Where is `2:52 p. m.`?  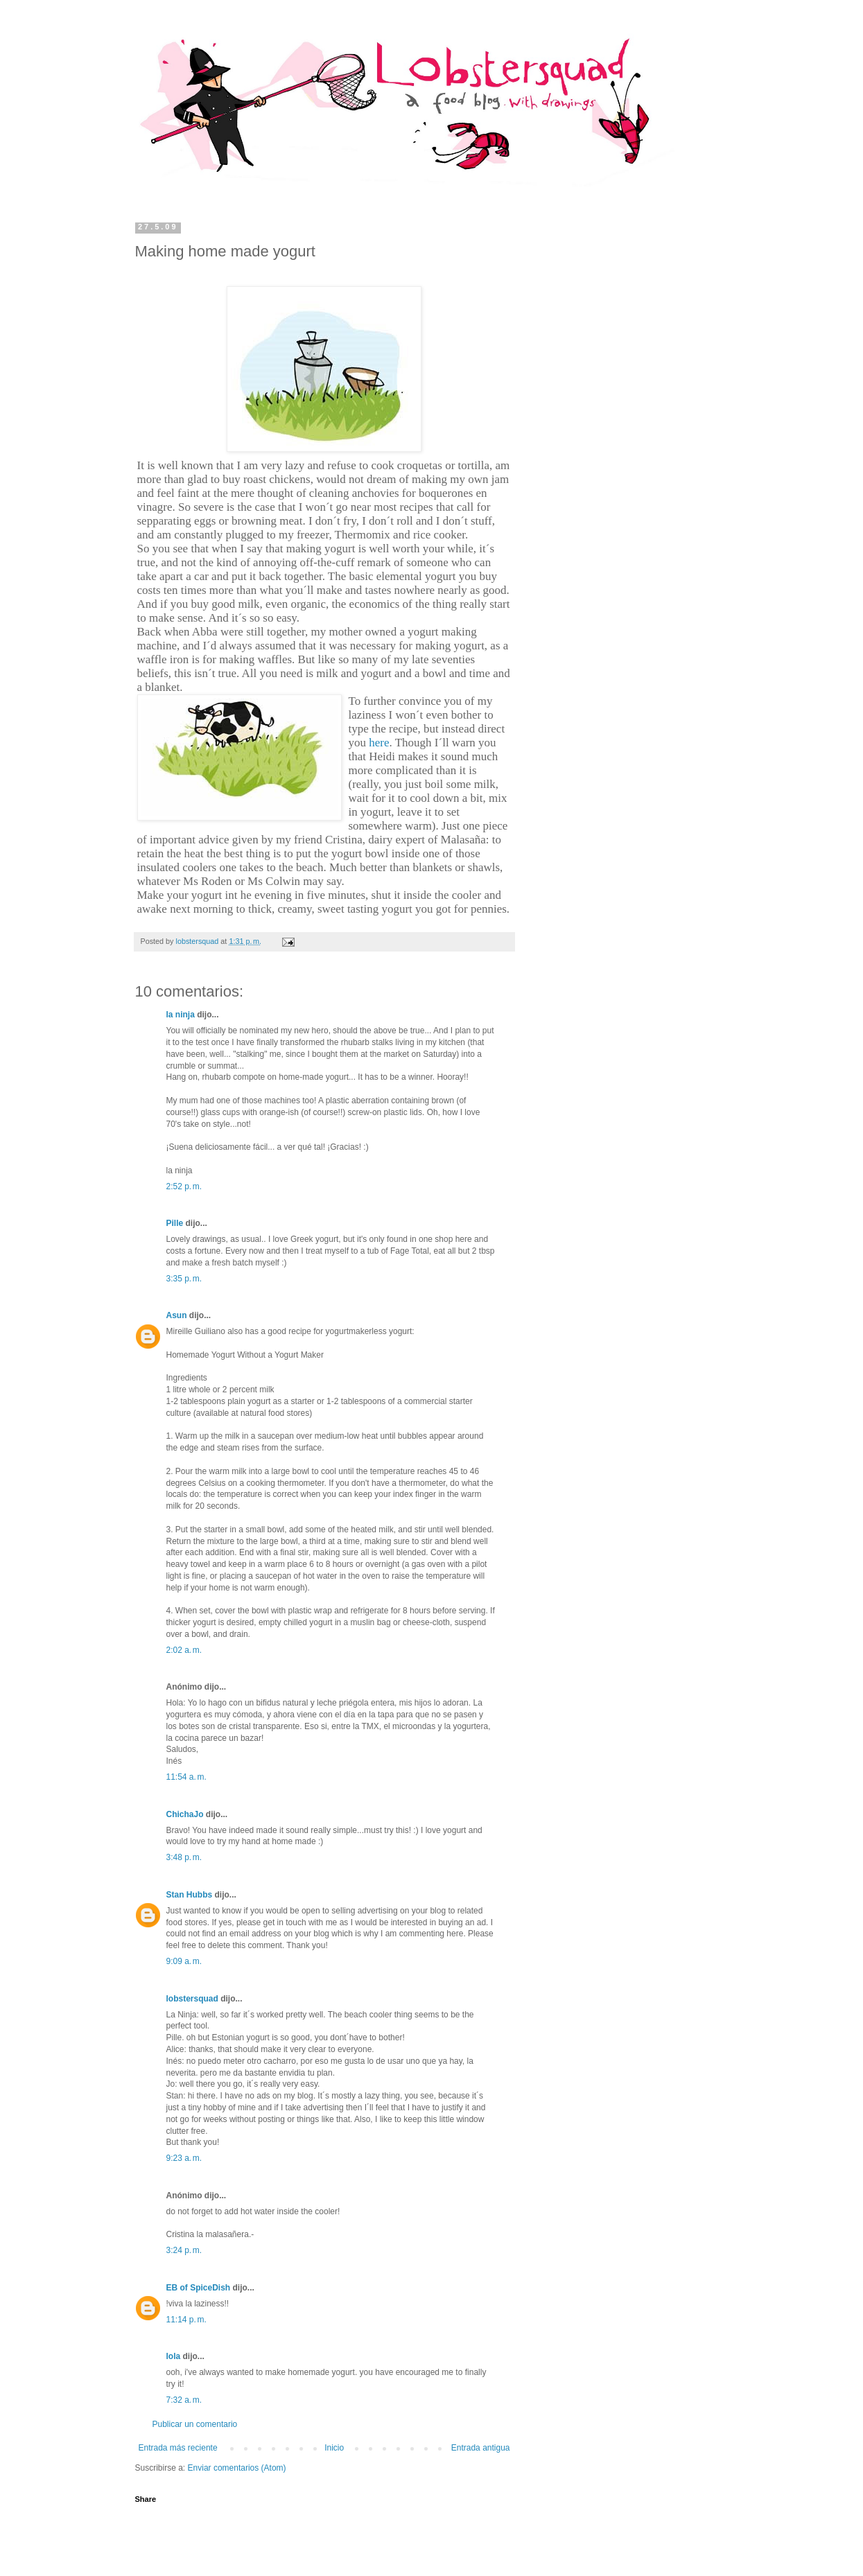 2:52 p. m. is located at coordinates (184, 1186).